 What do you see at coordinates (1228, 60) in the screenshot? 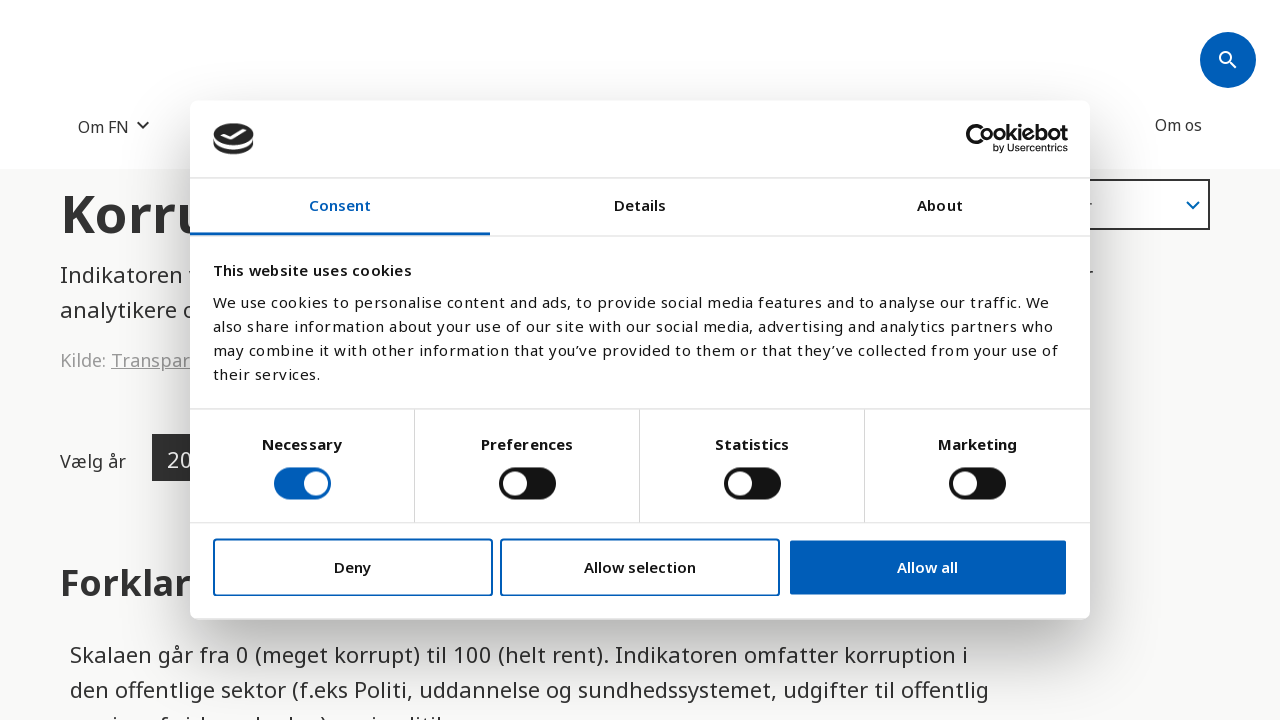
I see `[Søk]` at bounding box center [1228, 60].